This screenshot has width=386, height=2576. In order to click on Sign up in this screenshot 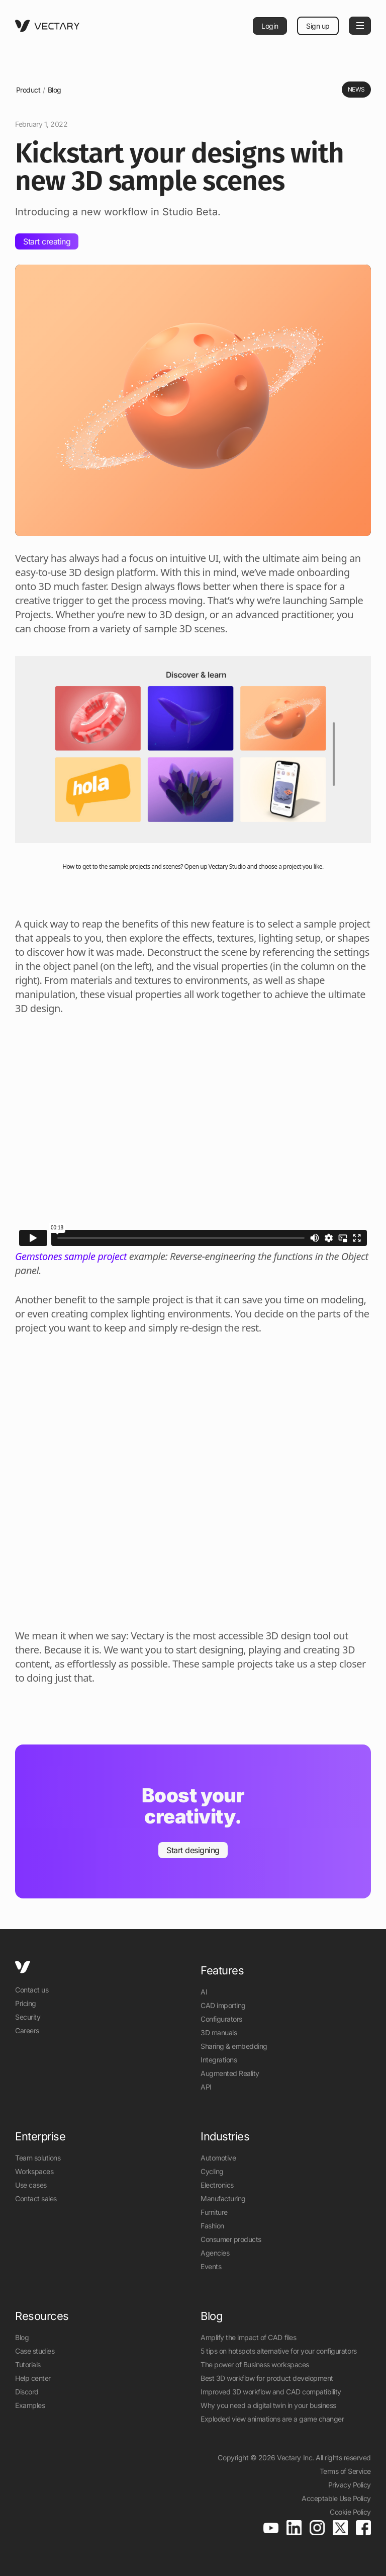, I will do `click(318, 26)`.